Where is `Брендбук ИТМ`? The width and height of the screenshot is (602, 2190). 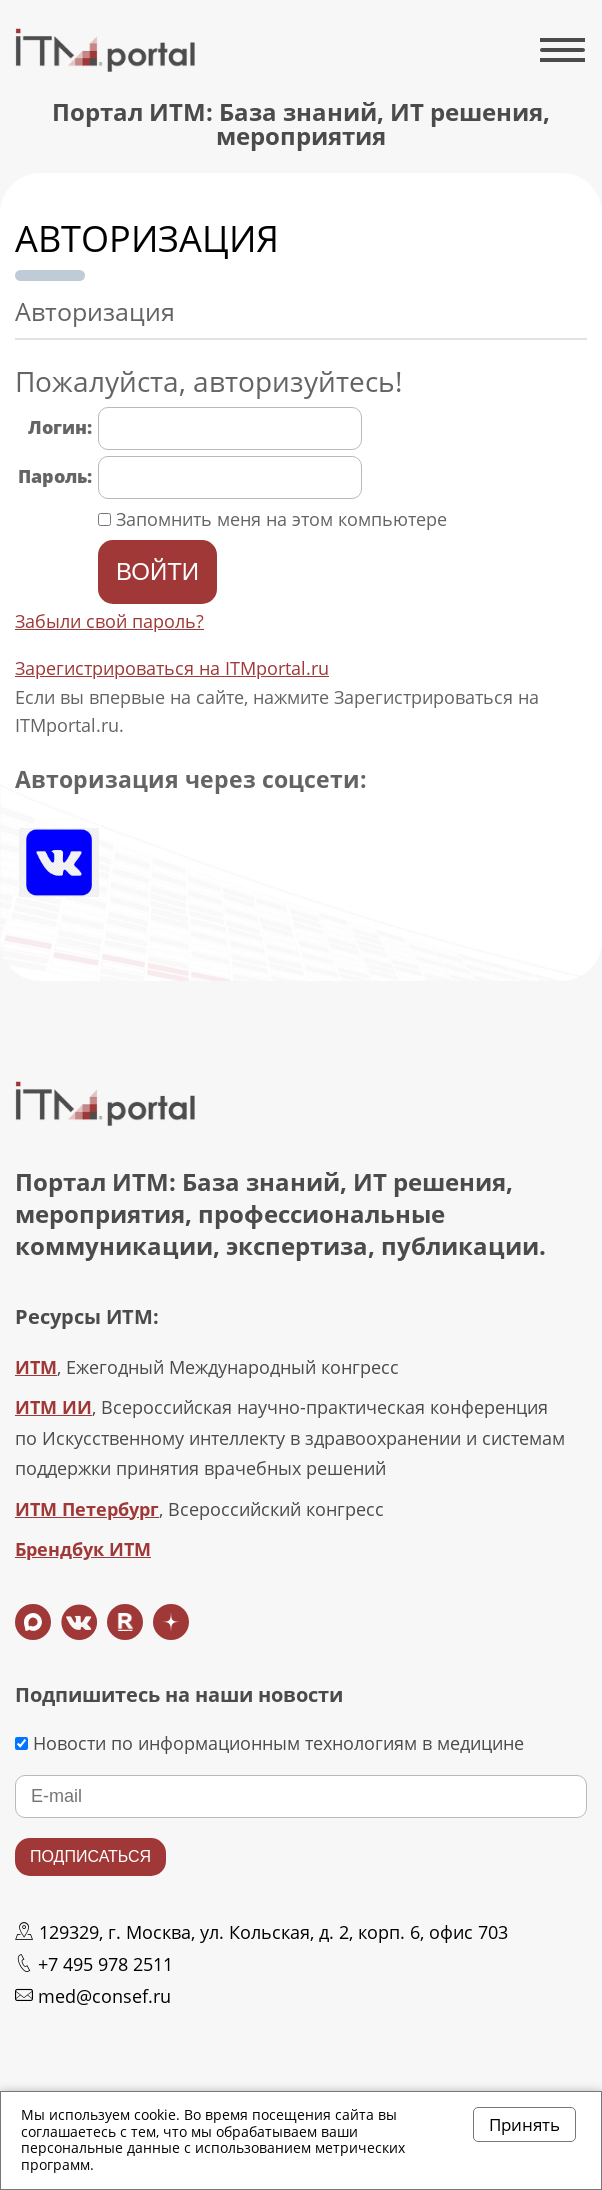 Брендбук ИТМ is located at coordinates (83, 1549).